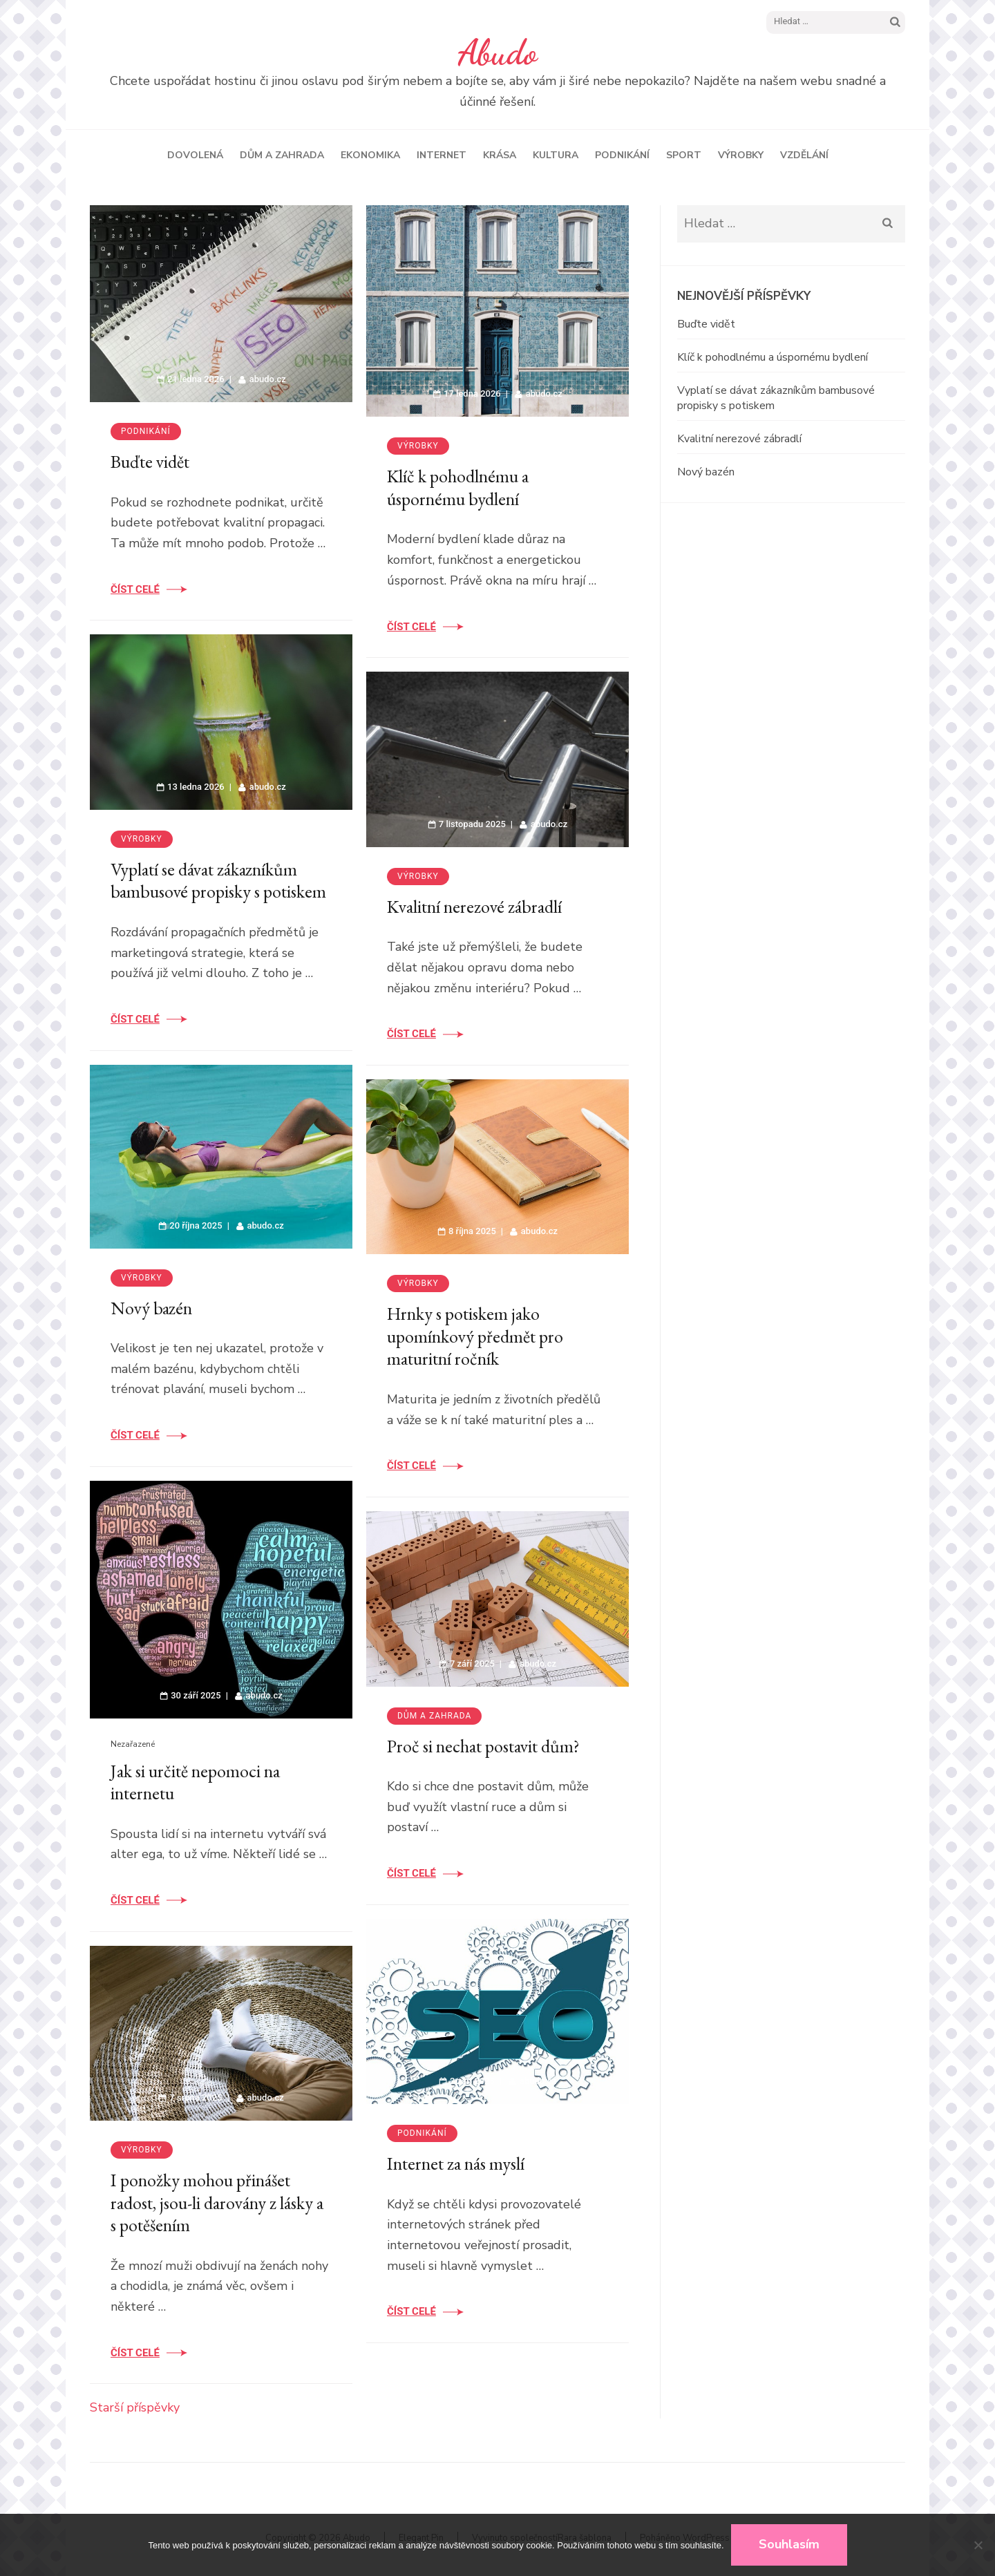 Image resolution: width=995 pixels, height=2576 pixels. What do you see at coordinates (150, 461) in the screenshot?
I see `Buďte vidět` at bounding box center [150, 461].